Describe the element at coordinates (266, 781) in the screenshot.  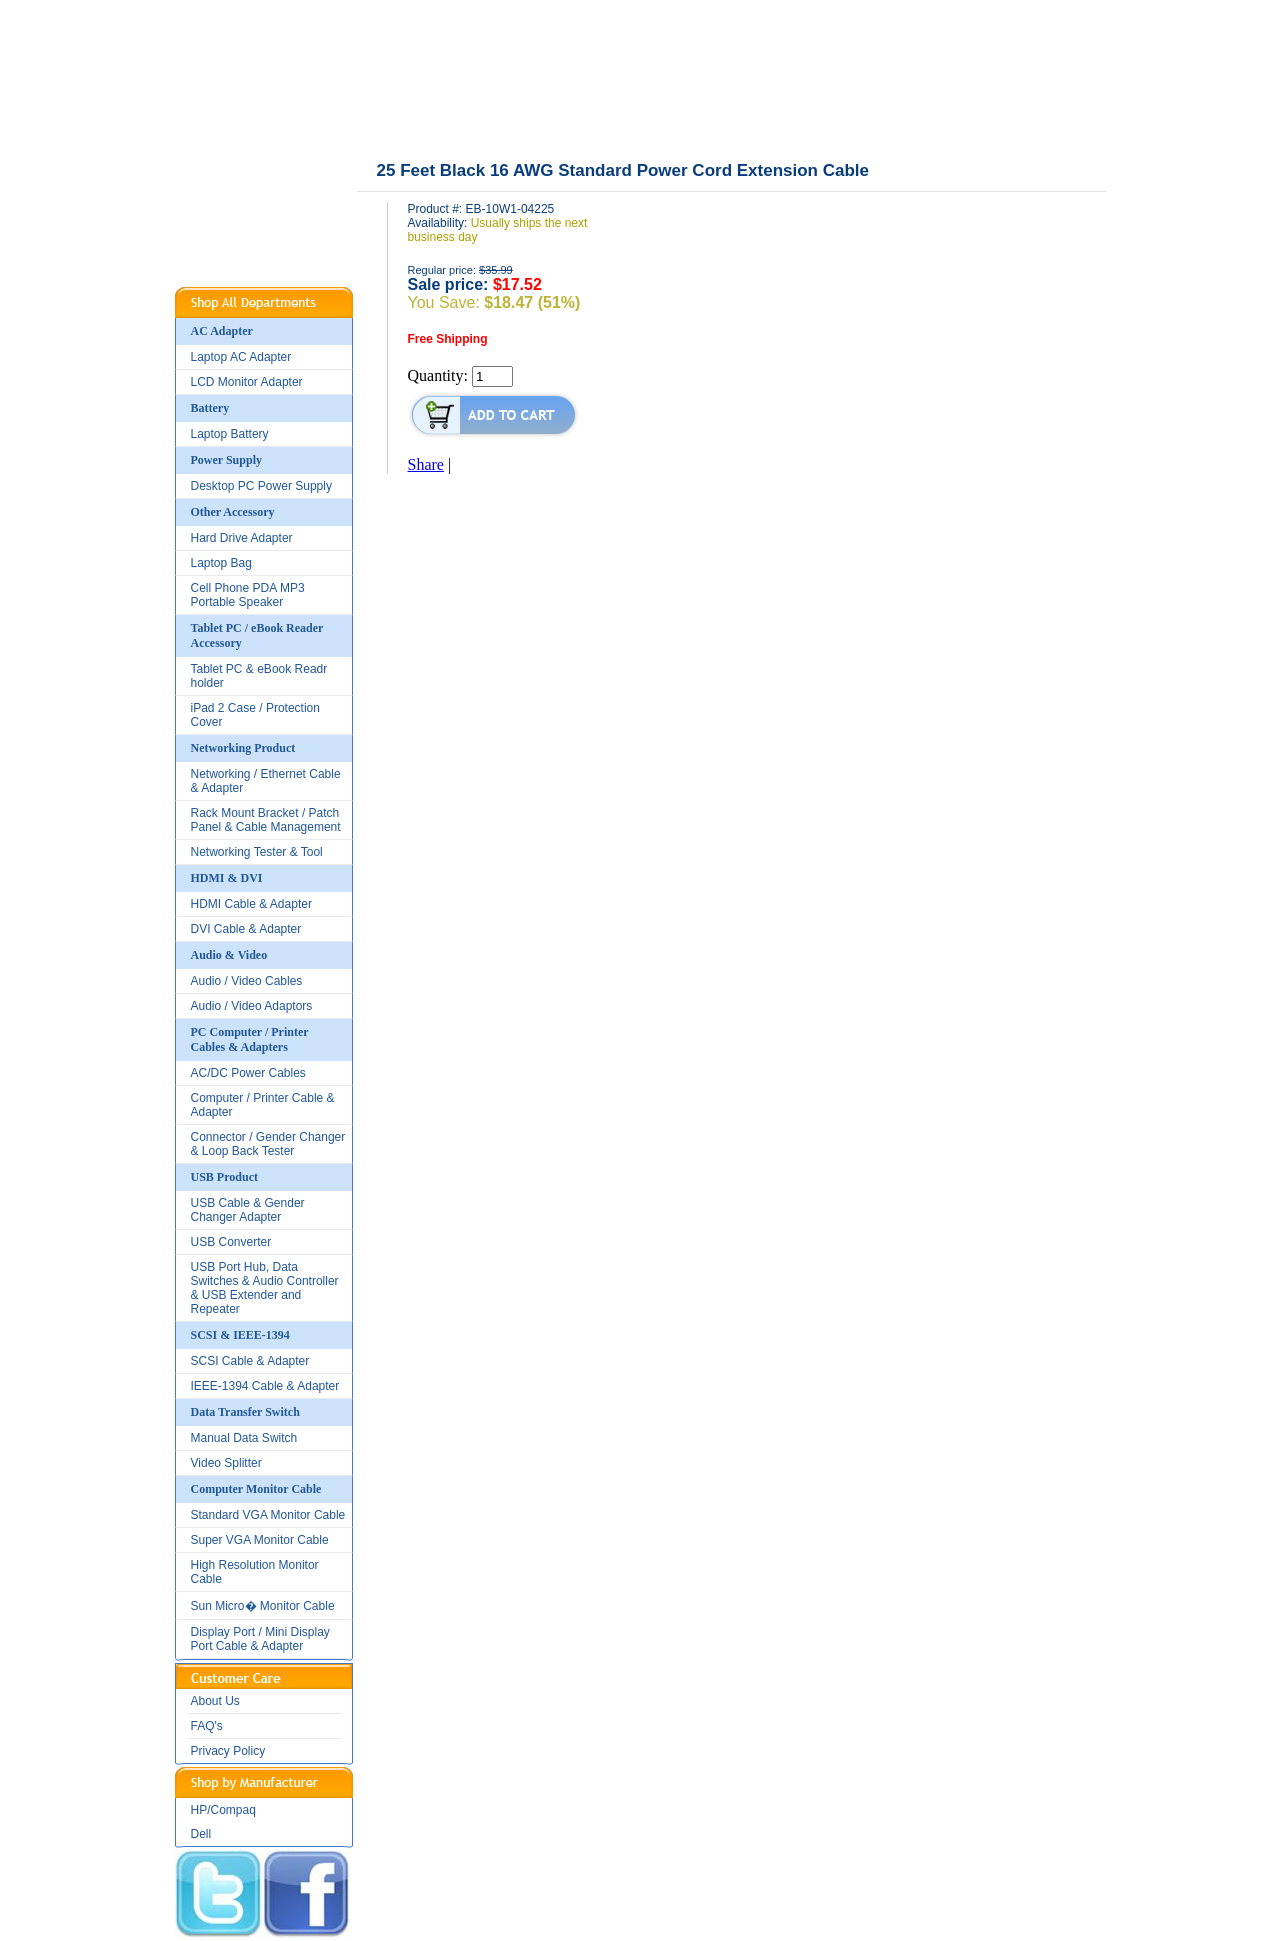
I see `Networking / Ethernet Cable & Adapter` at that location.